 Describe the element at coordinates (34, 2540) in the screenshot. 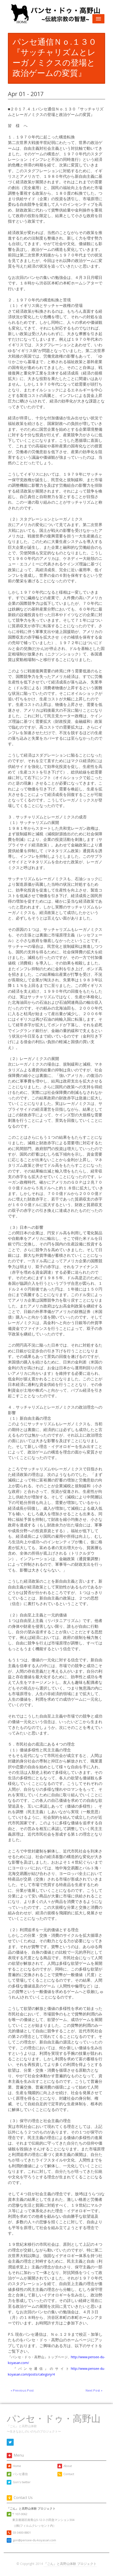

I see `gon@pensee-du-koyasan.com` at that location.